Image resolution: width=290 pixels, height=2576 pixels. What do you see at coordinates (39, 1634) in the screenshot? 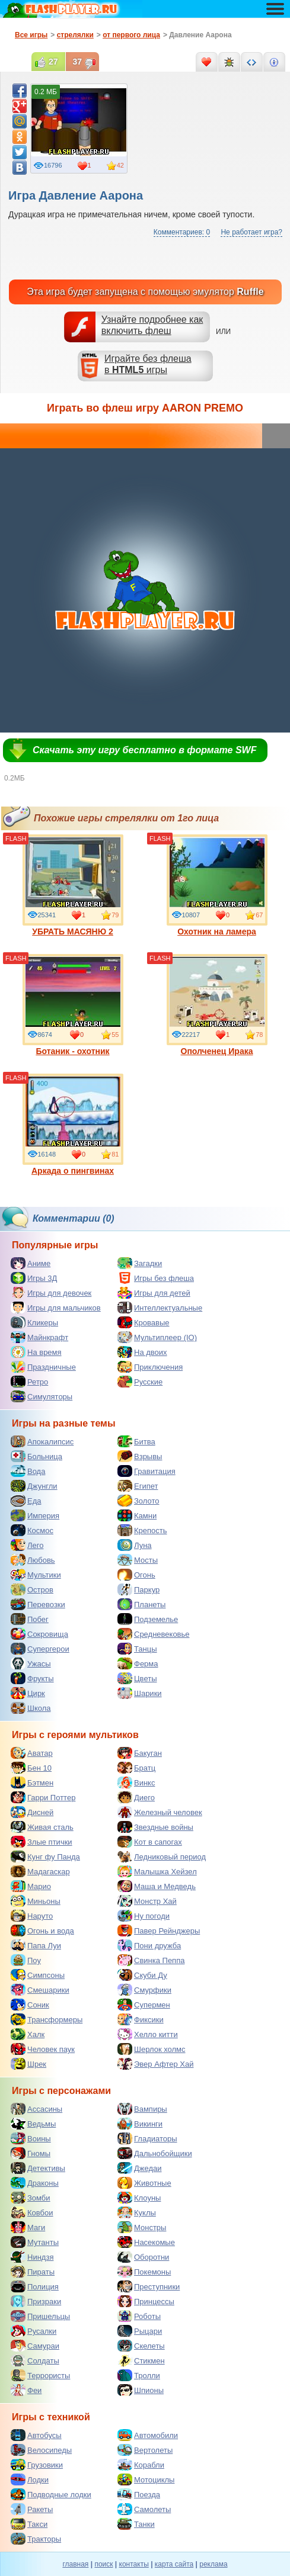
I see `Сокровища` at bounding box center [39, 1634].